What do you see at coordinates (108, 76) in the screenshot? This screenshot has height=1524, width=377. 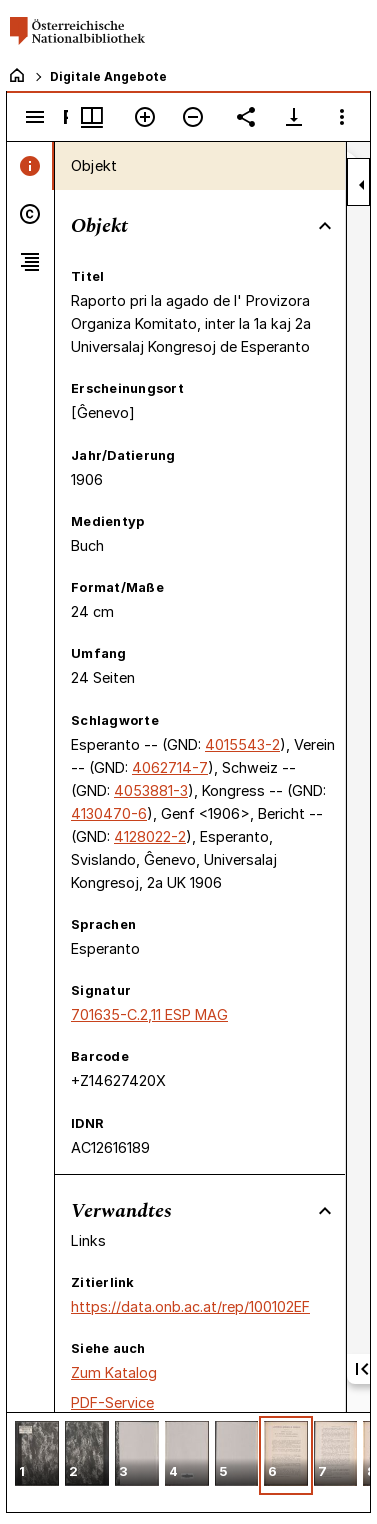 I see `Digitale Angebote` at bounding box center [108, 76].